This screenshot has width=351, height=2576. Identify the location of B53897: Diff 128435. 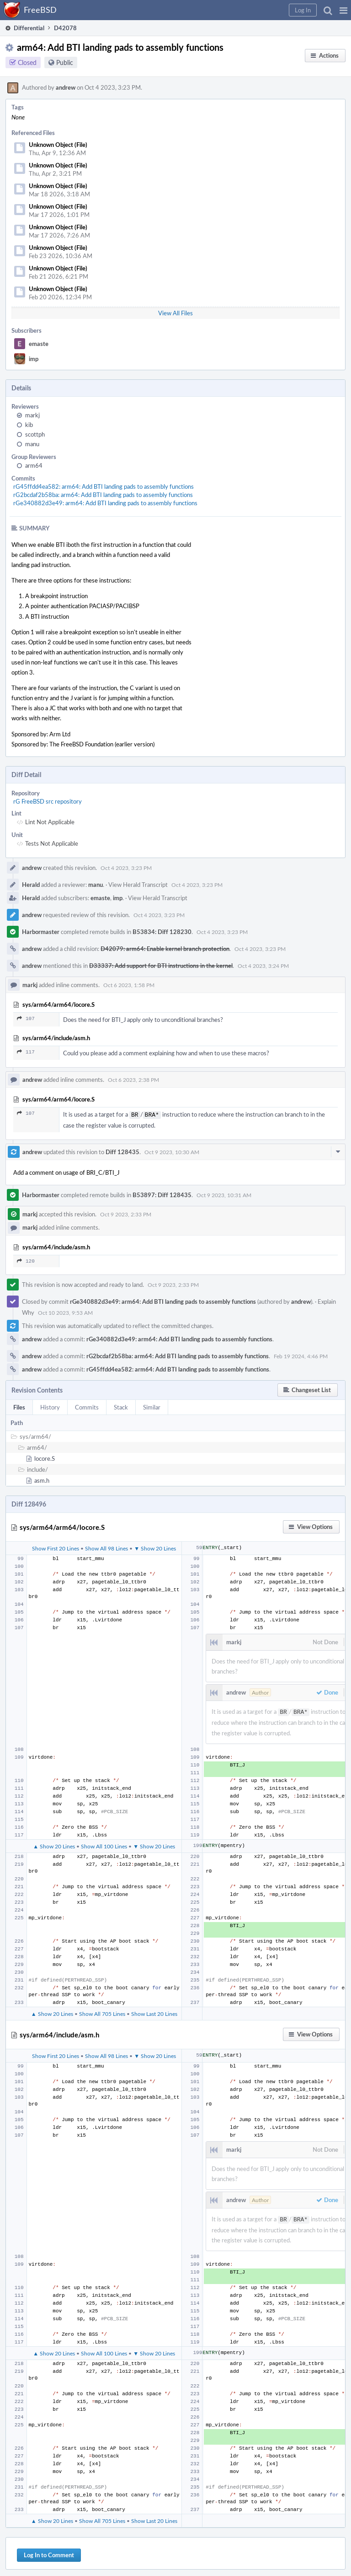
(162, 1194).